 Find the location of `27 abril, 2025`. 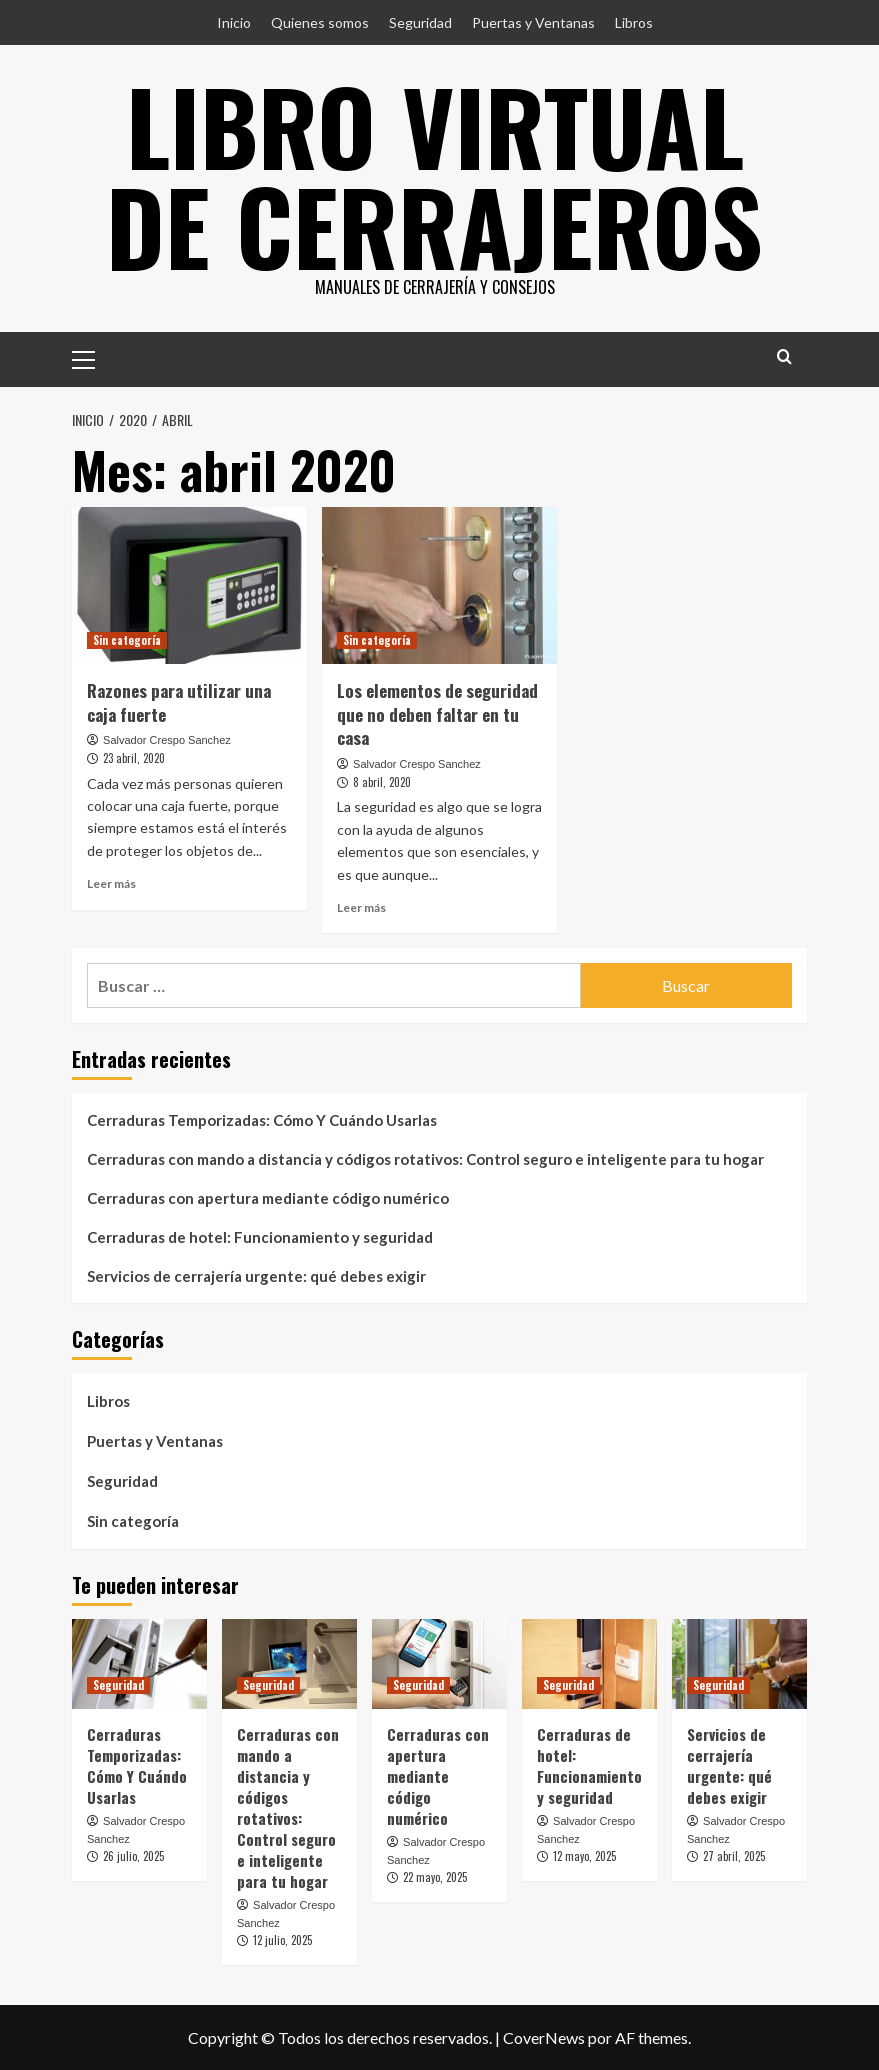

27 abril, 2025 is located at coordinates (734, 1856).